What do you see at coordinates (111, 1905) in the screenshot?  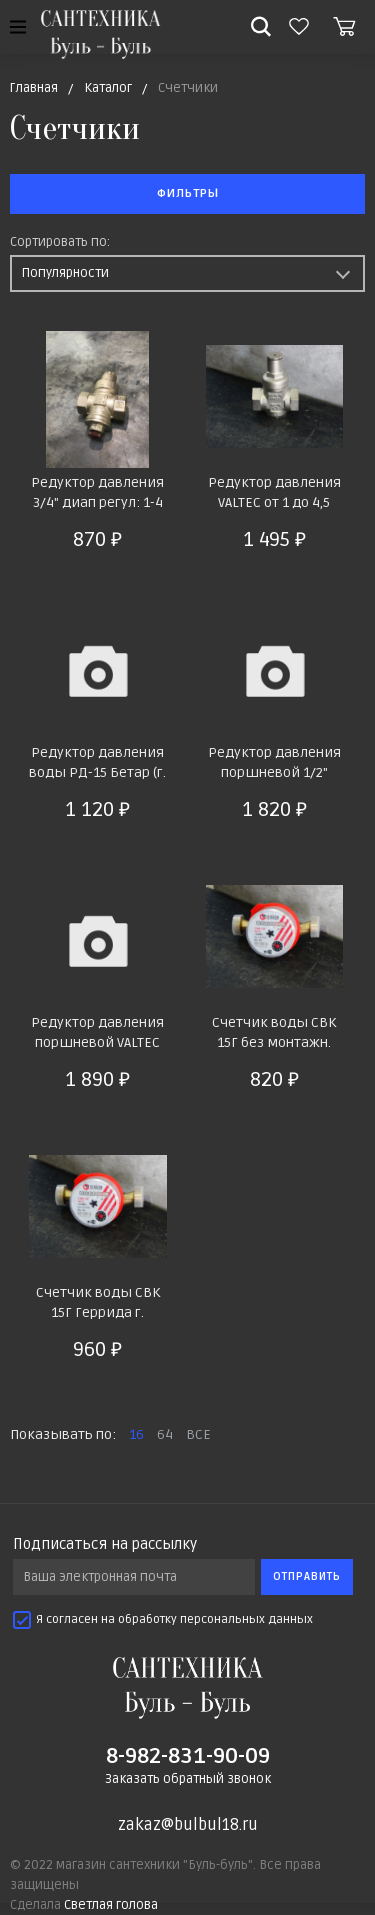 I see `Светлая голова` at bounding box center [111, 1905].